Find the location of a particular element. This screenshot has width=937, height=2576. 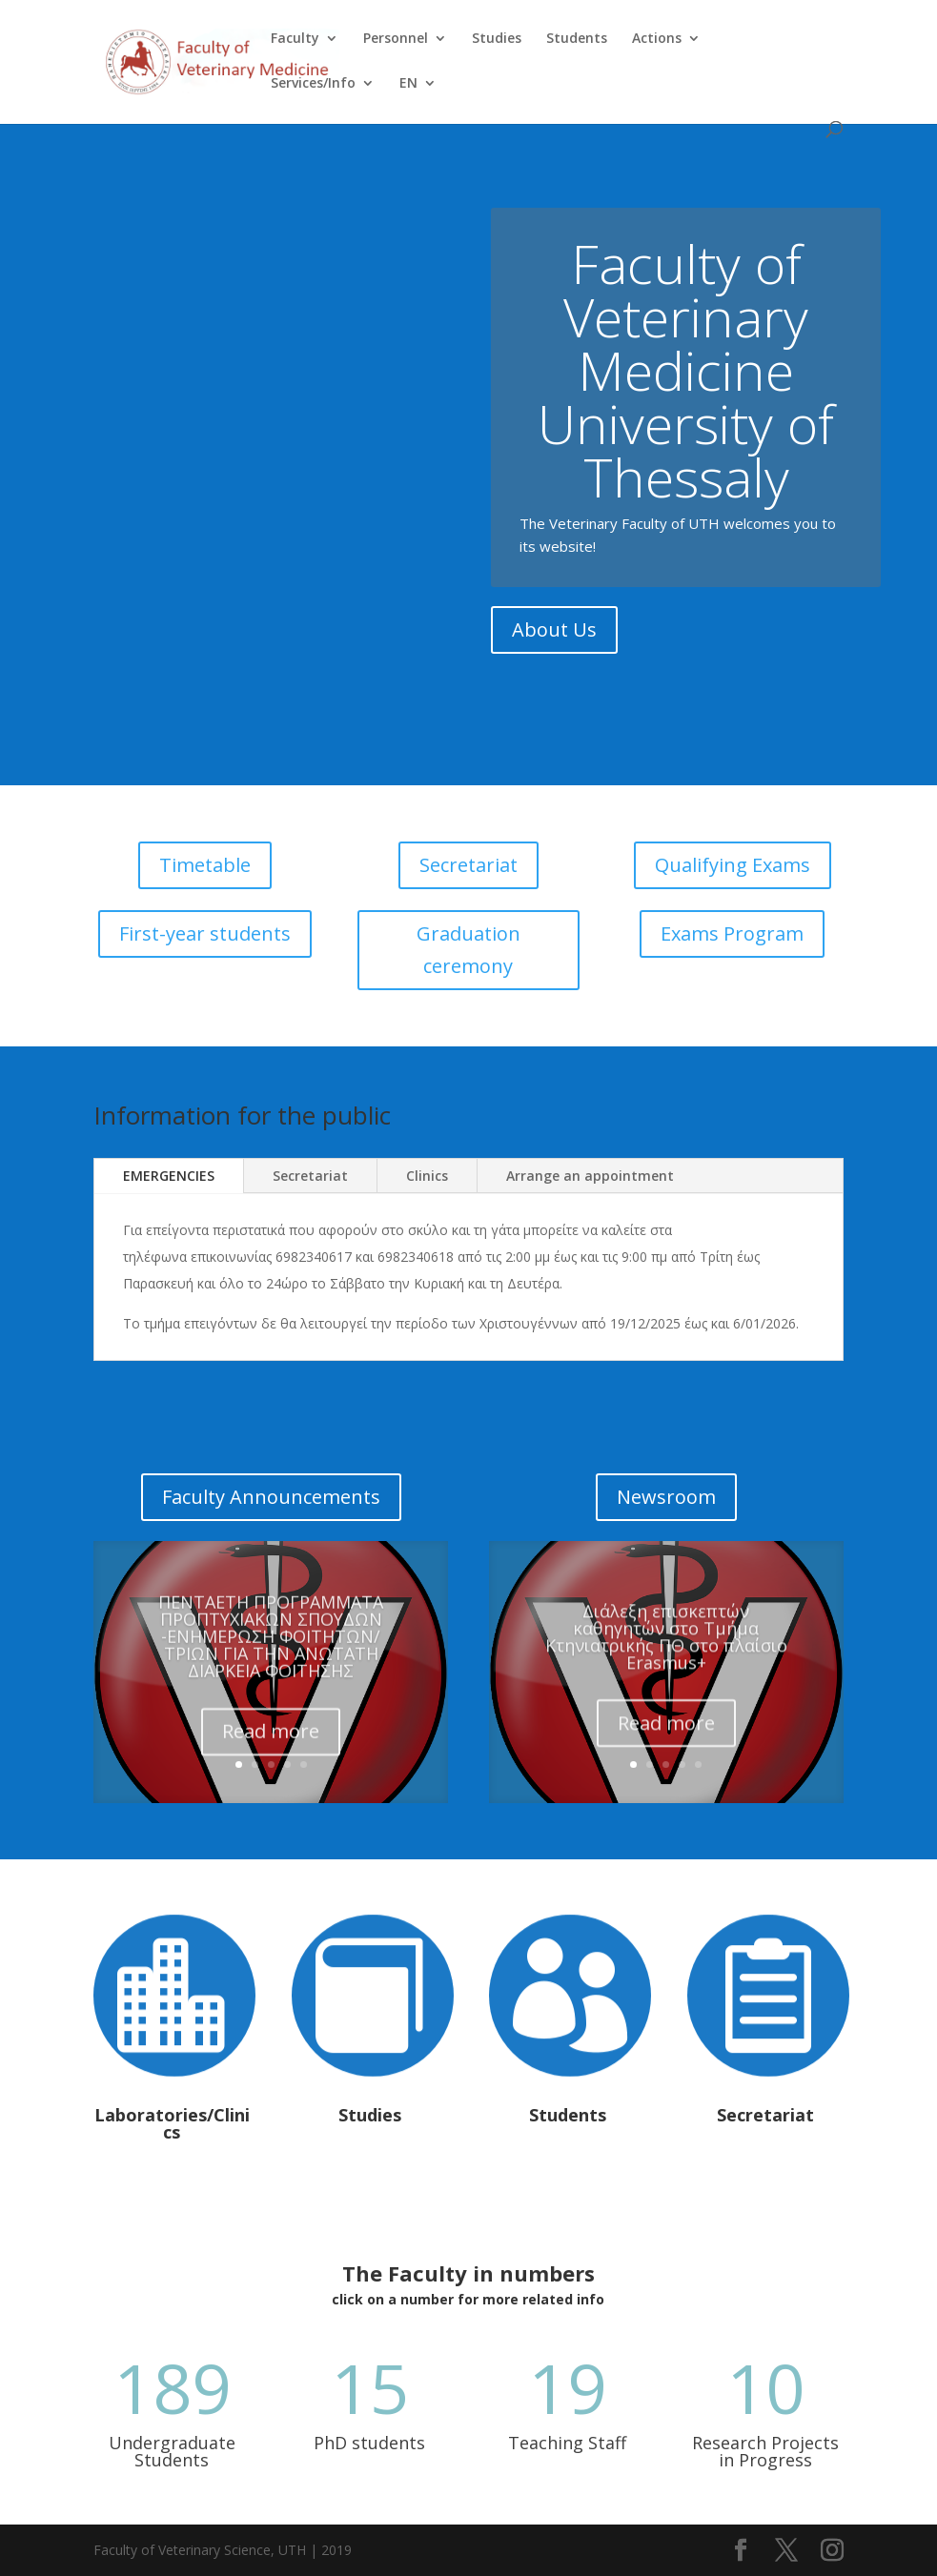

Personnel is located at coordinates (395, 39).